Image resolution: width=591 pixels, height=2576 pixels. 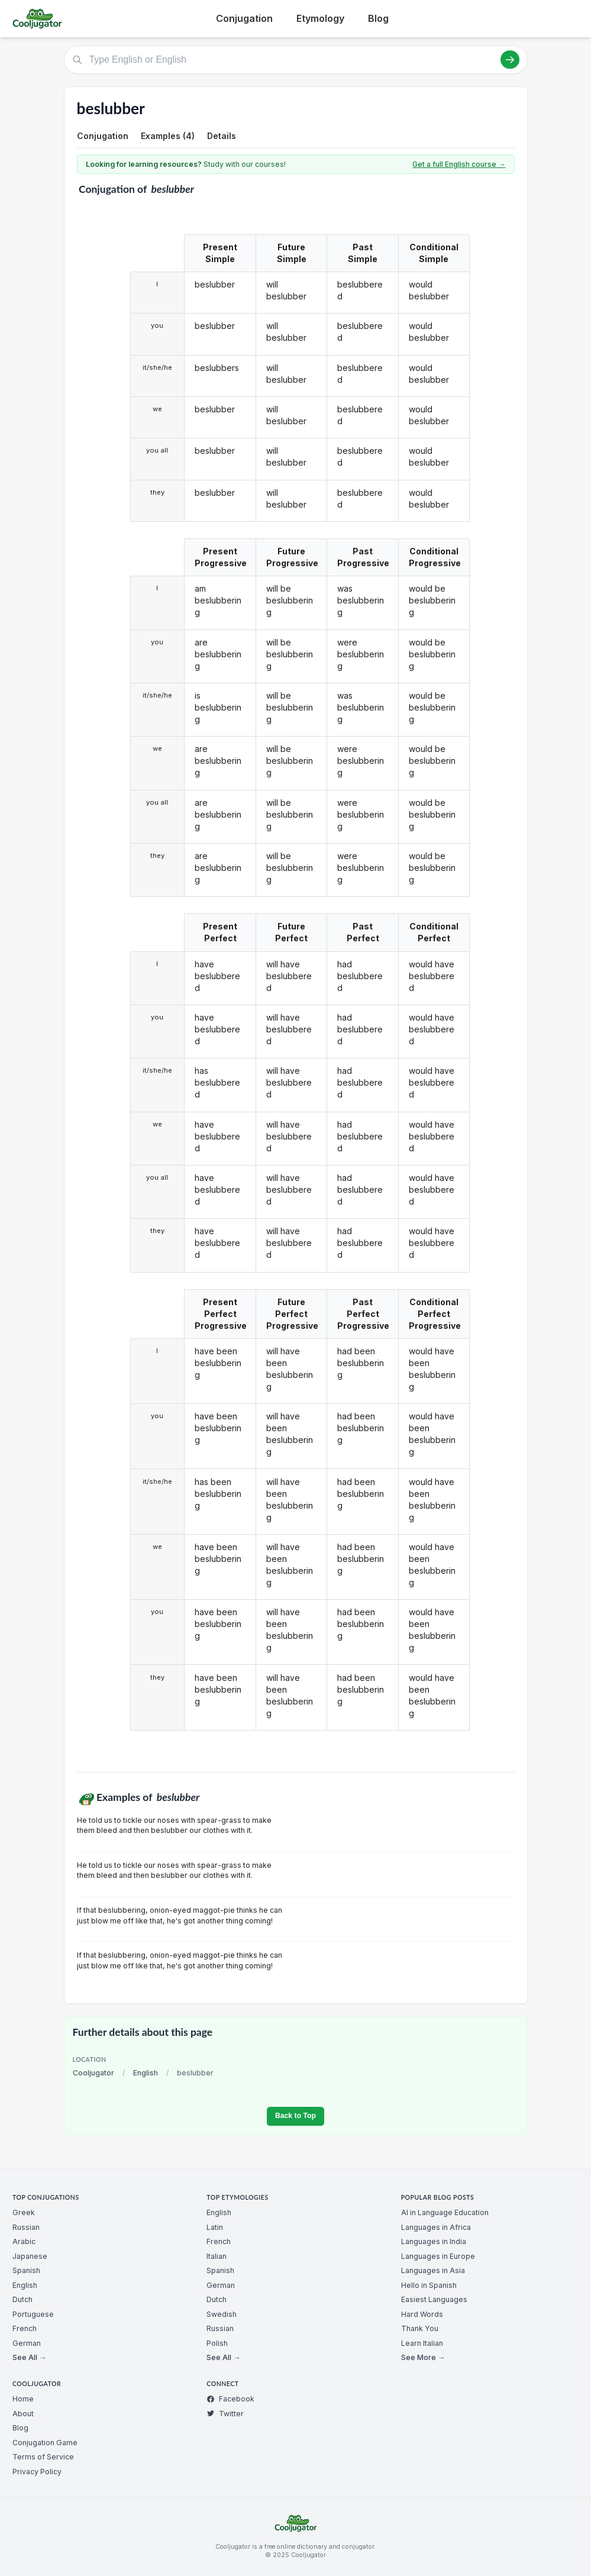 I want to click on Greek, so click(x=23, y=2212).